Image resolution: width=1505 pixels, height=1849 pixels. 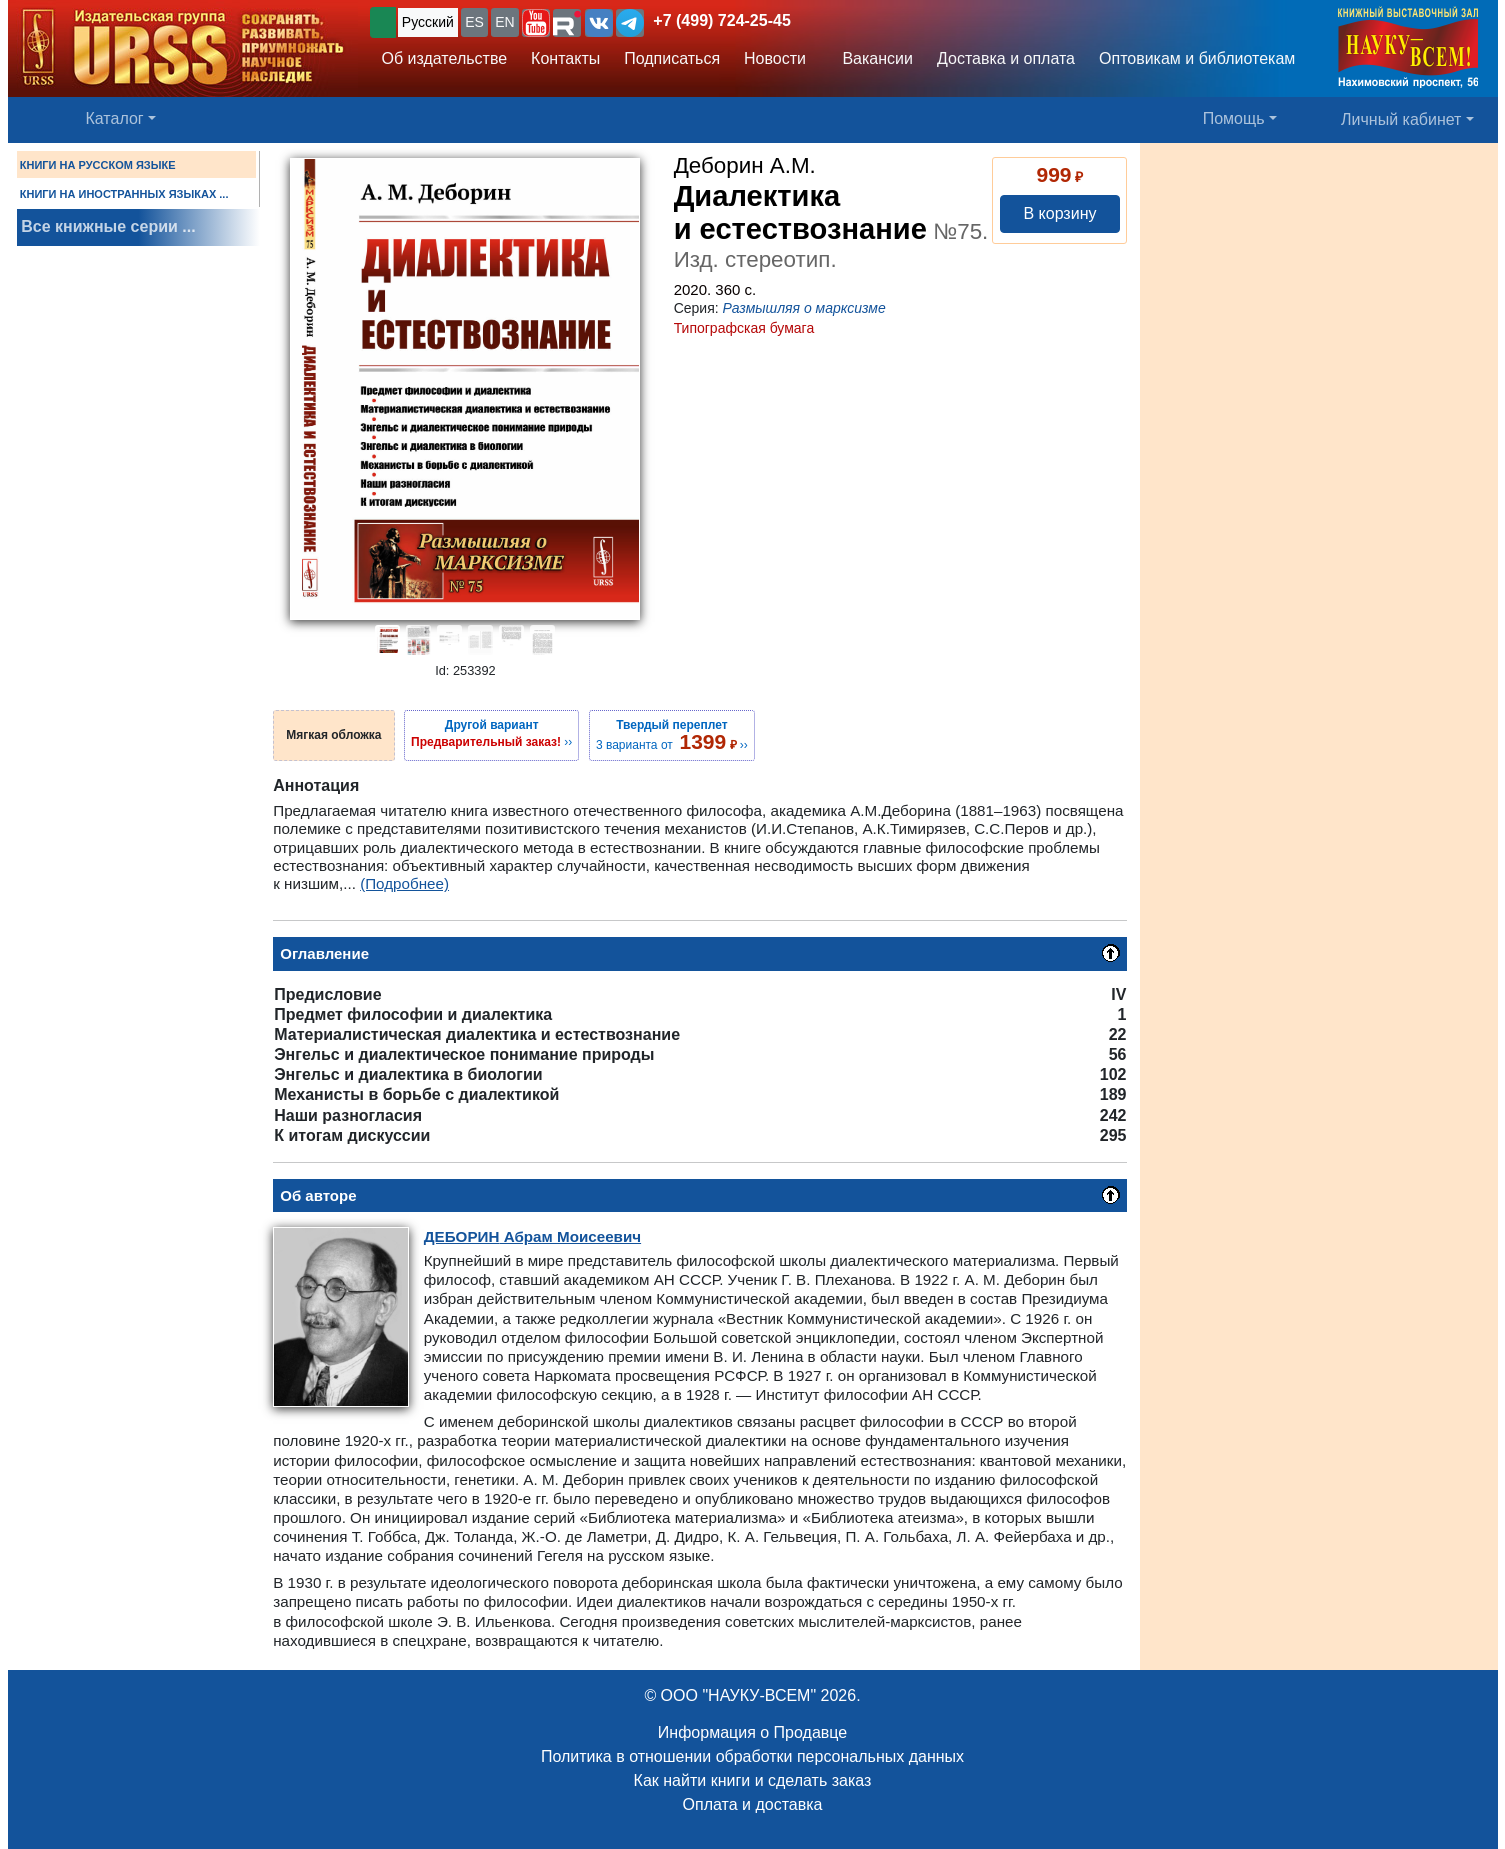 What do you see at coordinates (504, 22) in the screenshot?
I see `EN [button]` at bounding box center [504, 22].